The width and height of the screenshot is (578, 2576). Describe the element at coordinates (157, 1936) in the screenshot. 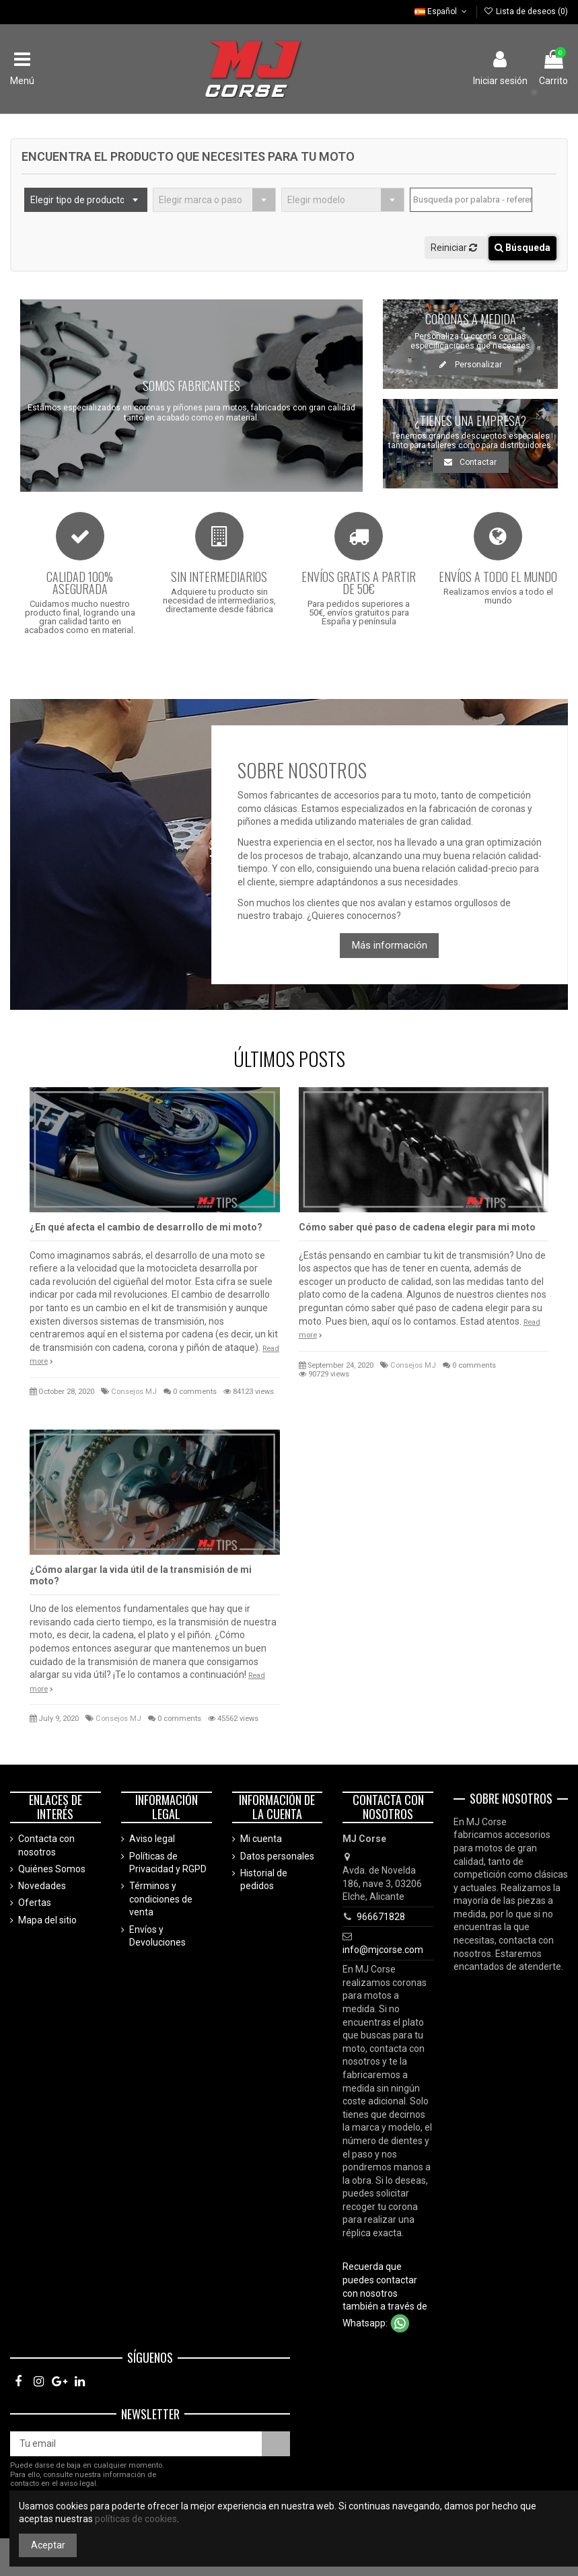

I see `Envíos y Devoluciones` at that location.